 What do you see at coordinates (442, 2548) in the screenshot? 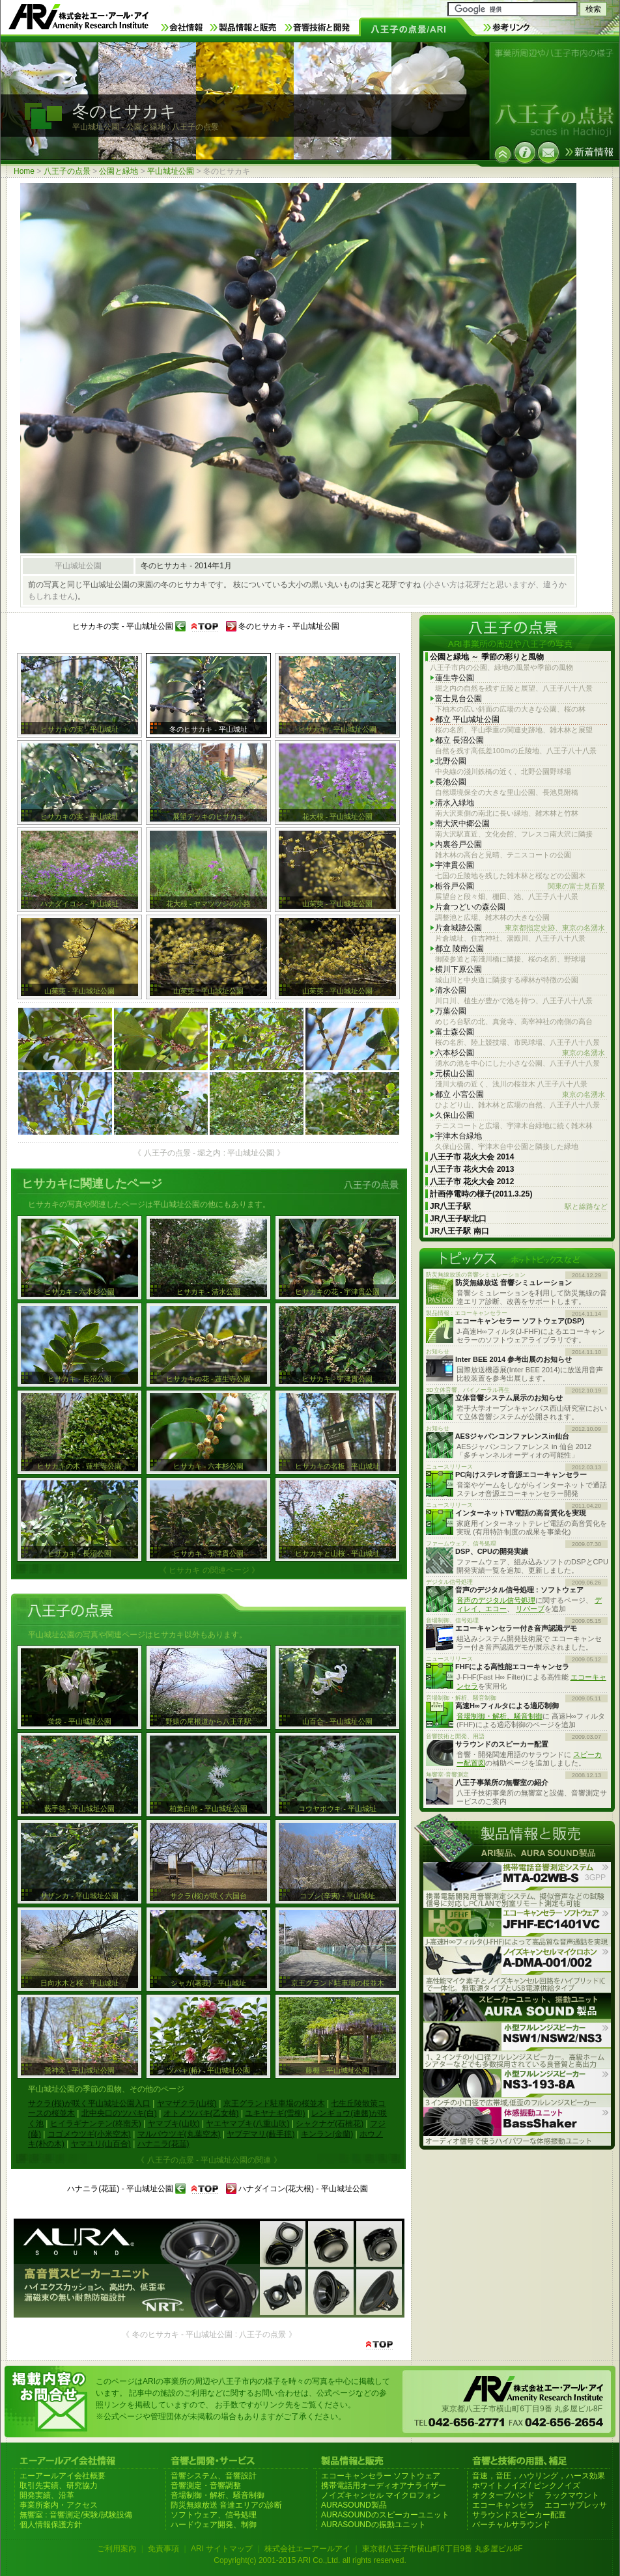
I see `東京都八王子市横山町6丁目9番 丸多屋ビル8F` at bounding box center [442, 2548].